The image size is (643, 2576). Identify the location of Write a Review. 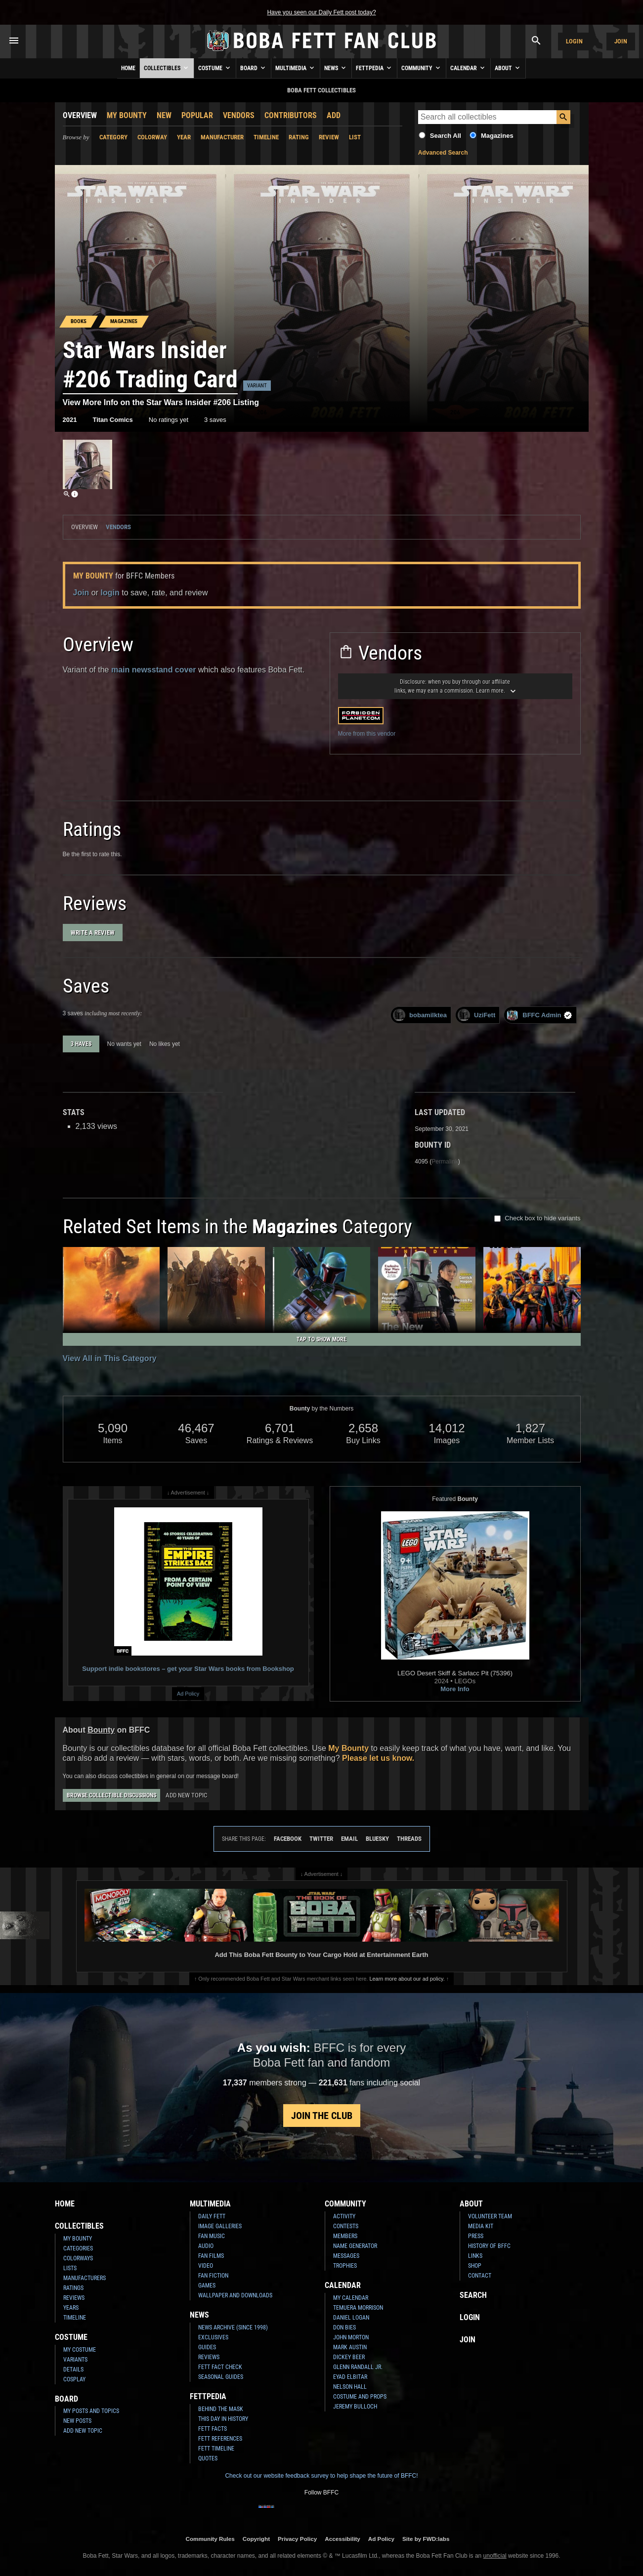
(93, 932).